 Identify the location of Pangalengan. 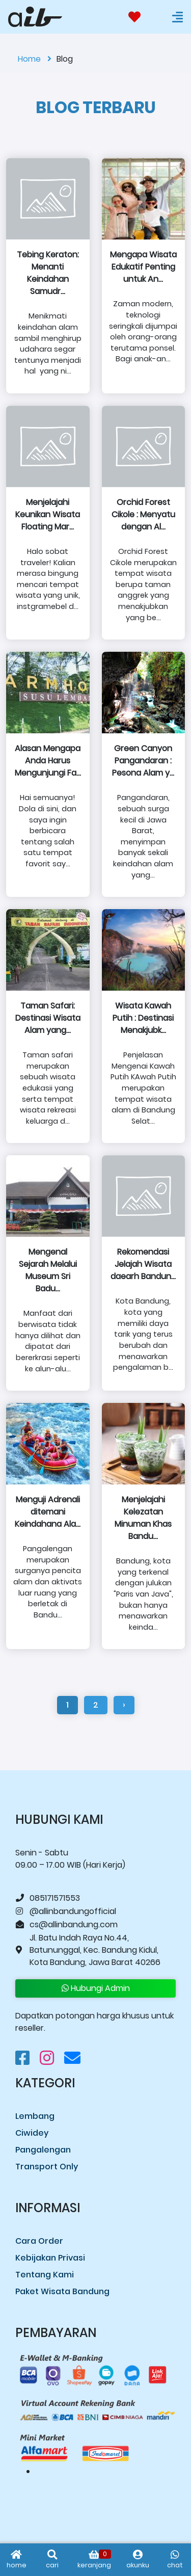
(43, 2150).